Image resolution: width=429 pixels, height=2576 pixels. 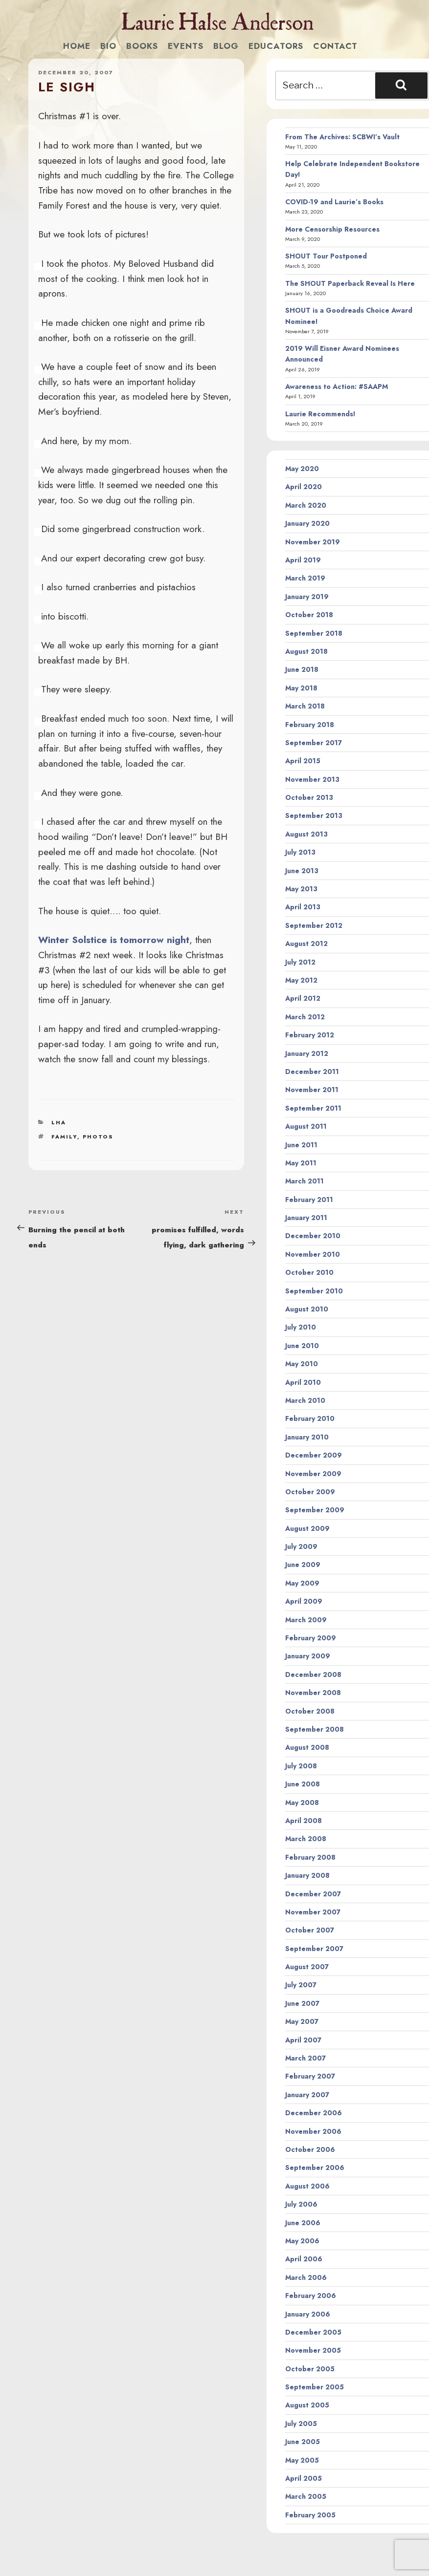 I want to click on November 2005, so click(x=313, y=2350).